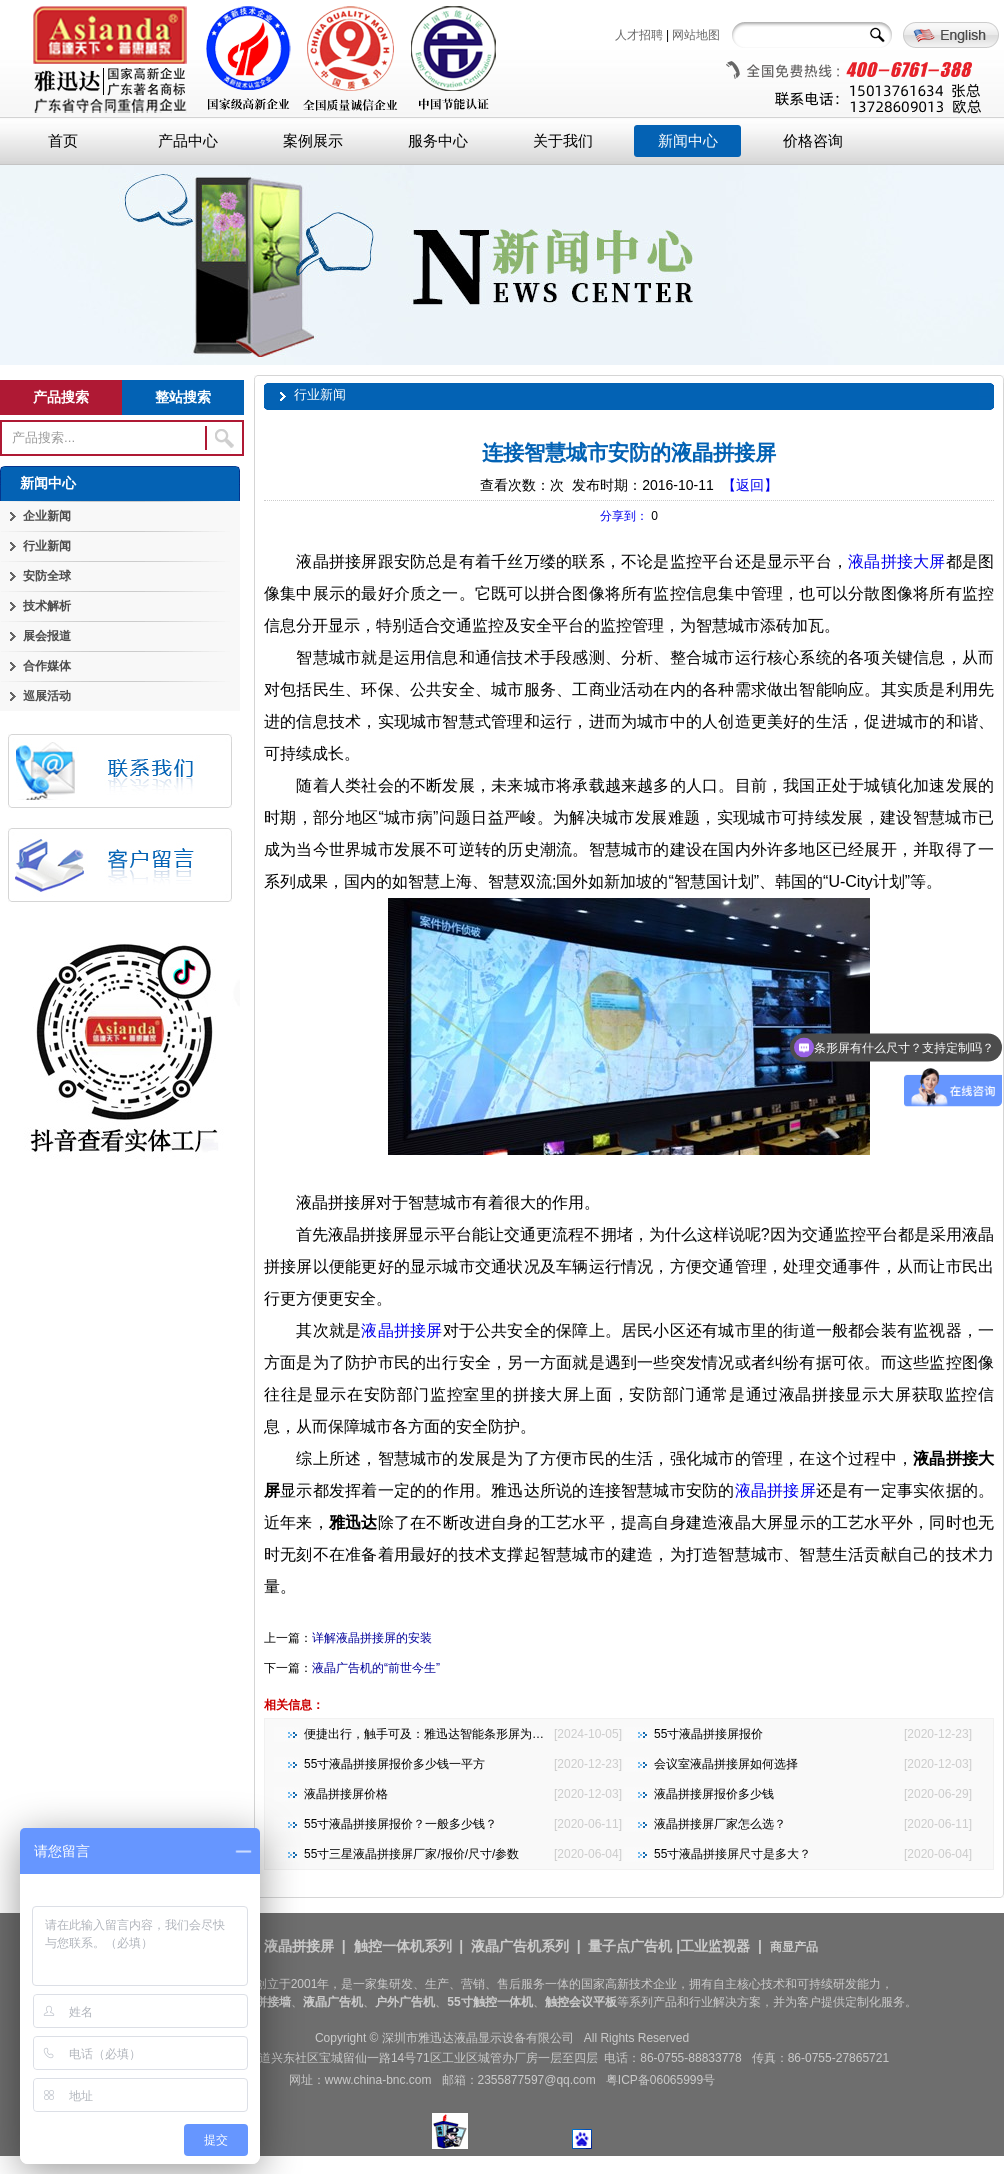 The image size is (1004, 2174). I want to click on 新闻中心, so click(688, 141).